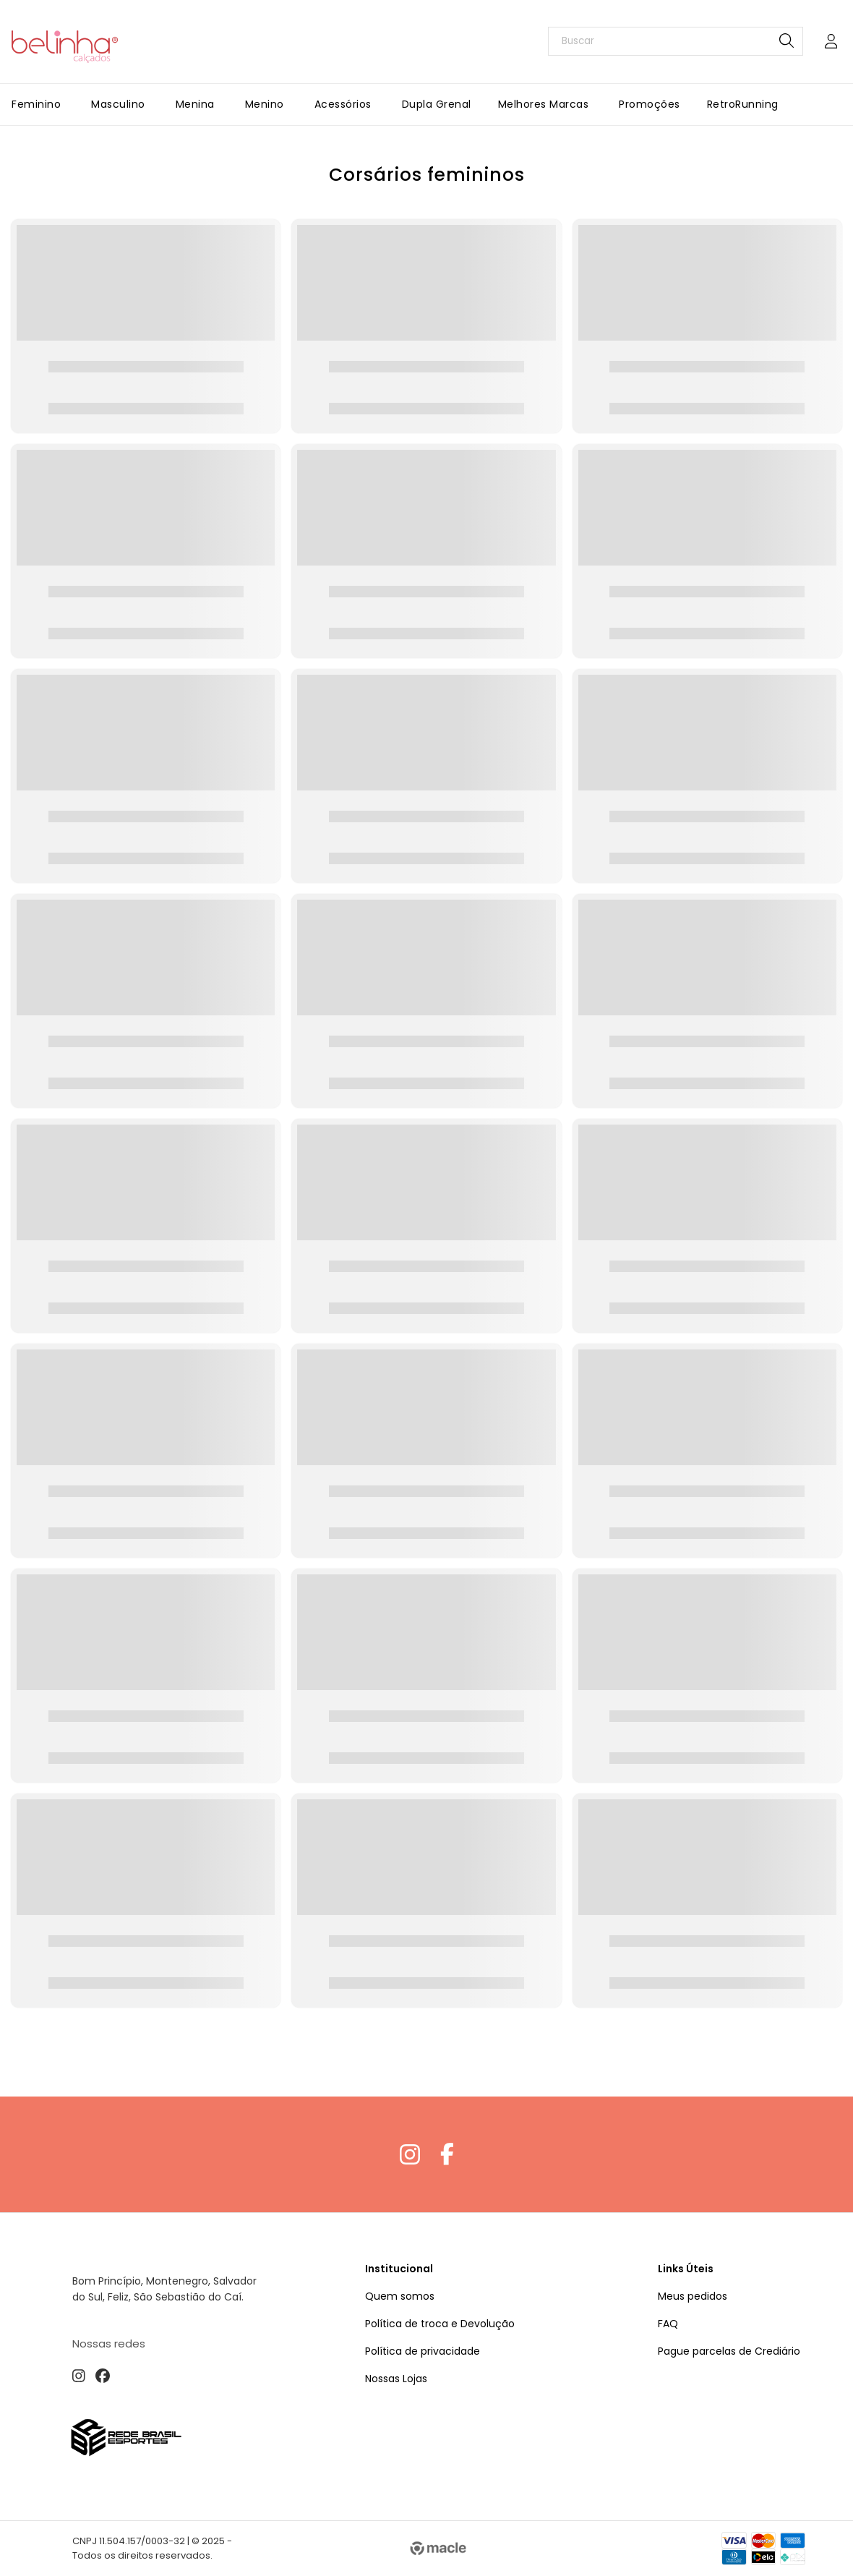 Image resolution: width=853 pixels, height=2576 pixels. I want to click on Meus pedidos, so click(692, 2296).